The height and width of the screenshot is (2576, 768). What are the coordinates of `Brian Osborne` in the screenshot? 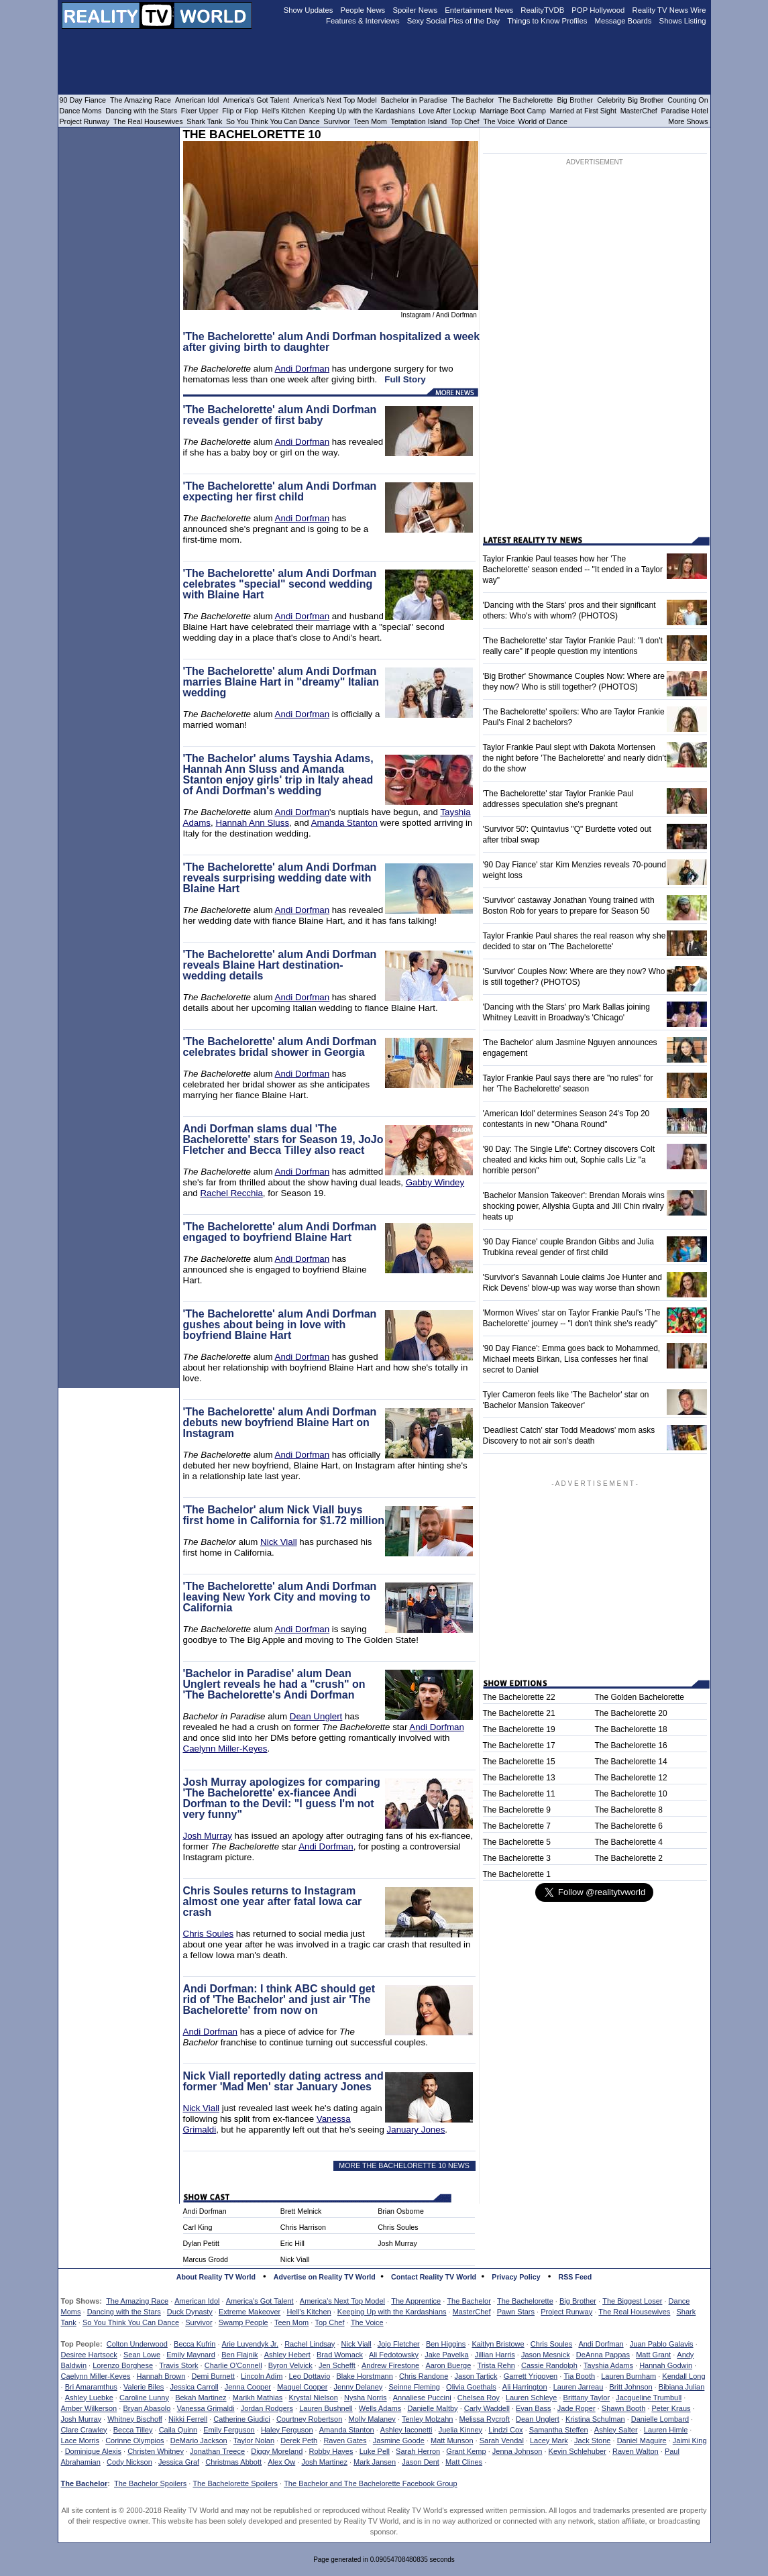 It's located at (401, 2211).